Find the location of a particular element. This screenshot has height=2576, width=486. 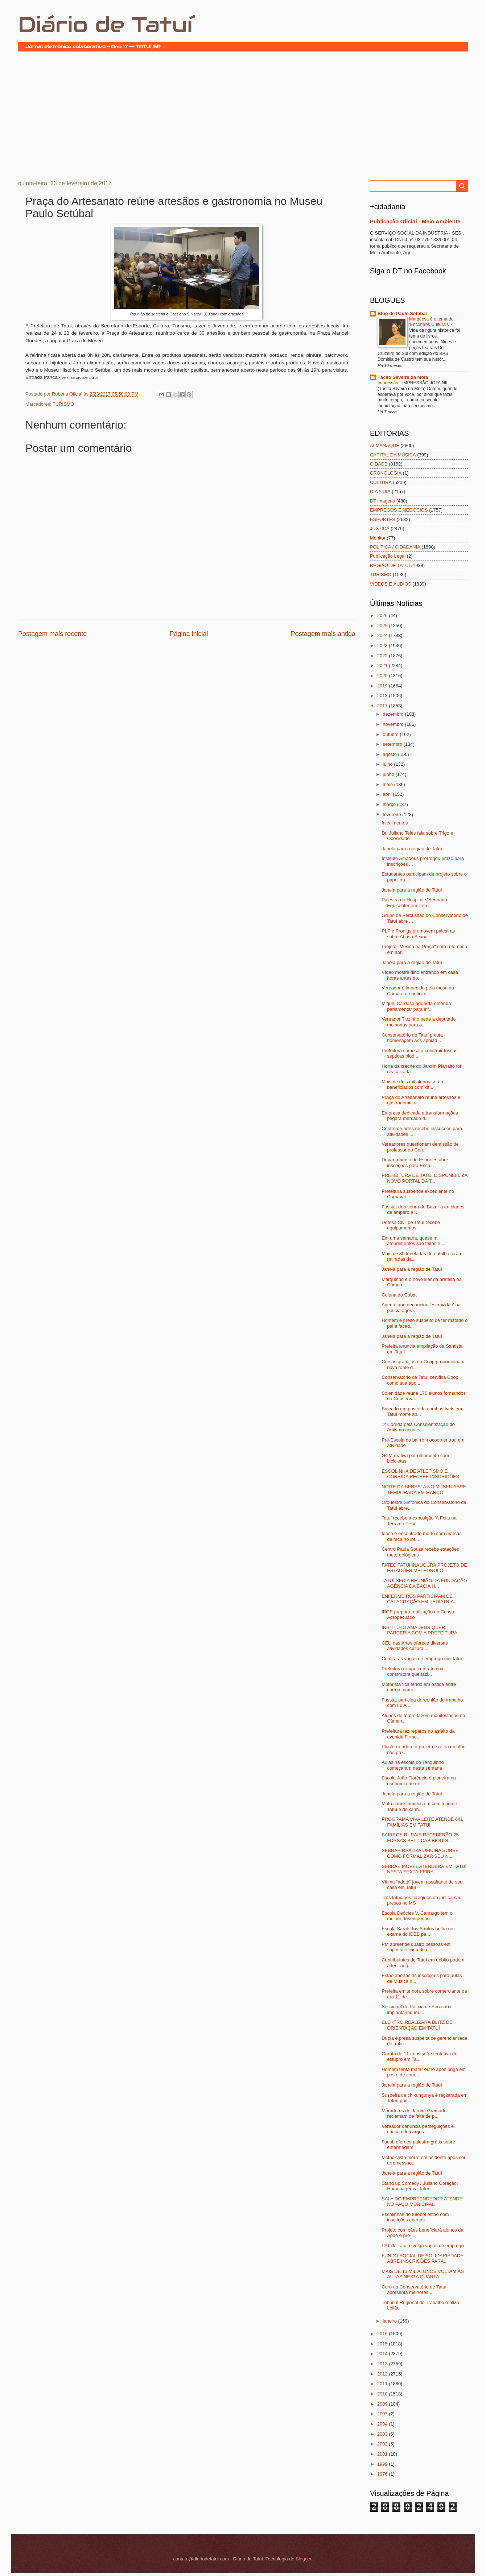

2015 is located at coordinates (383, 2343).